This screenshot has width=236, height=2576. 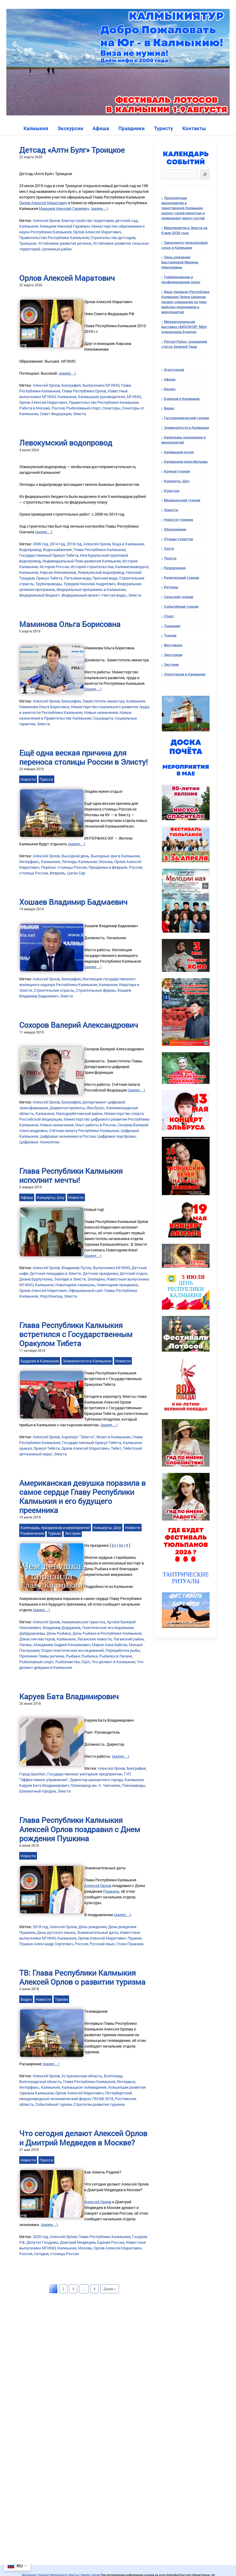 What do you see at coordinates (83, 2137) in the screenshot?
I see `Что сегодня делают Алексей Орлов и Дмитрий Медведев в Москве?` at bounding box center [83, 2137].